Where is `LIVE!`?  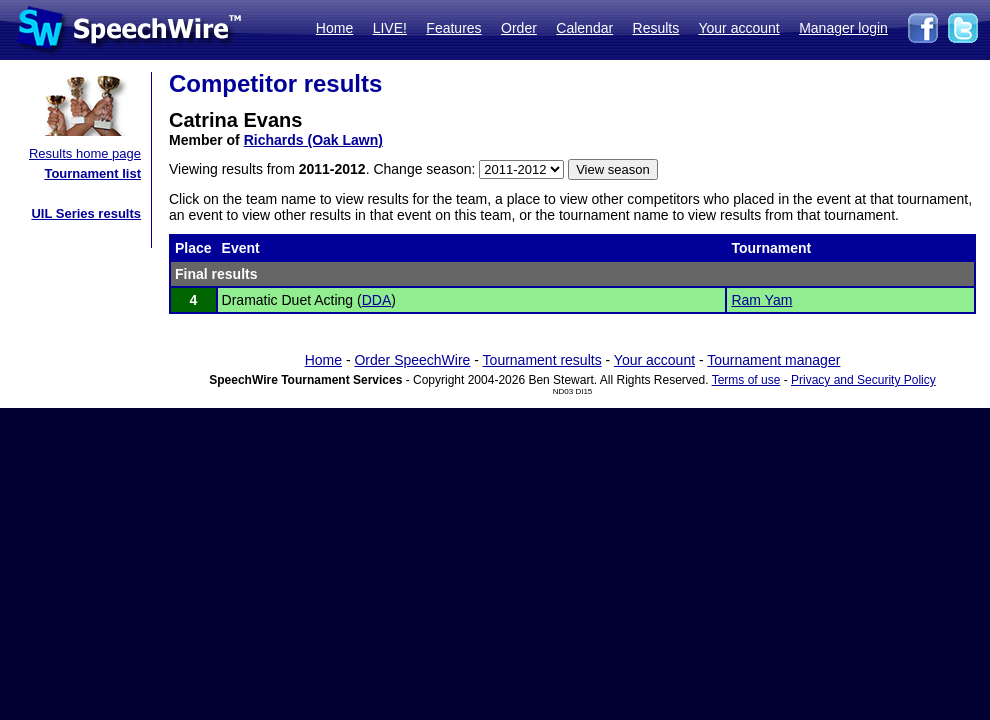 LIVE! is located at coordinates (390, 28).